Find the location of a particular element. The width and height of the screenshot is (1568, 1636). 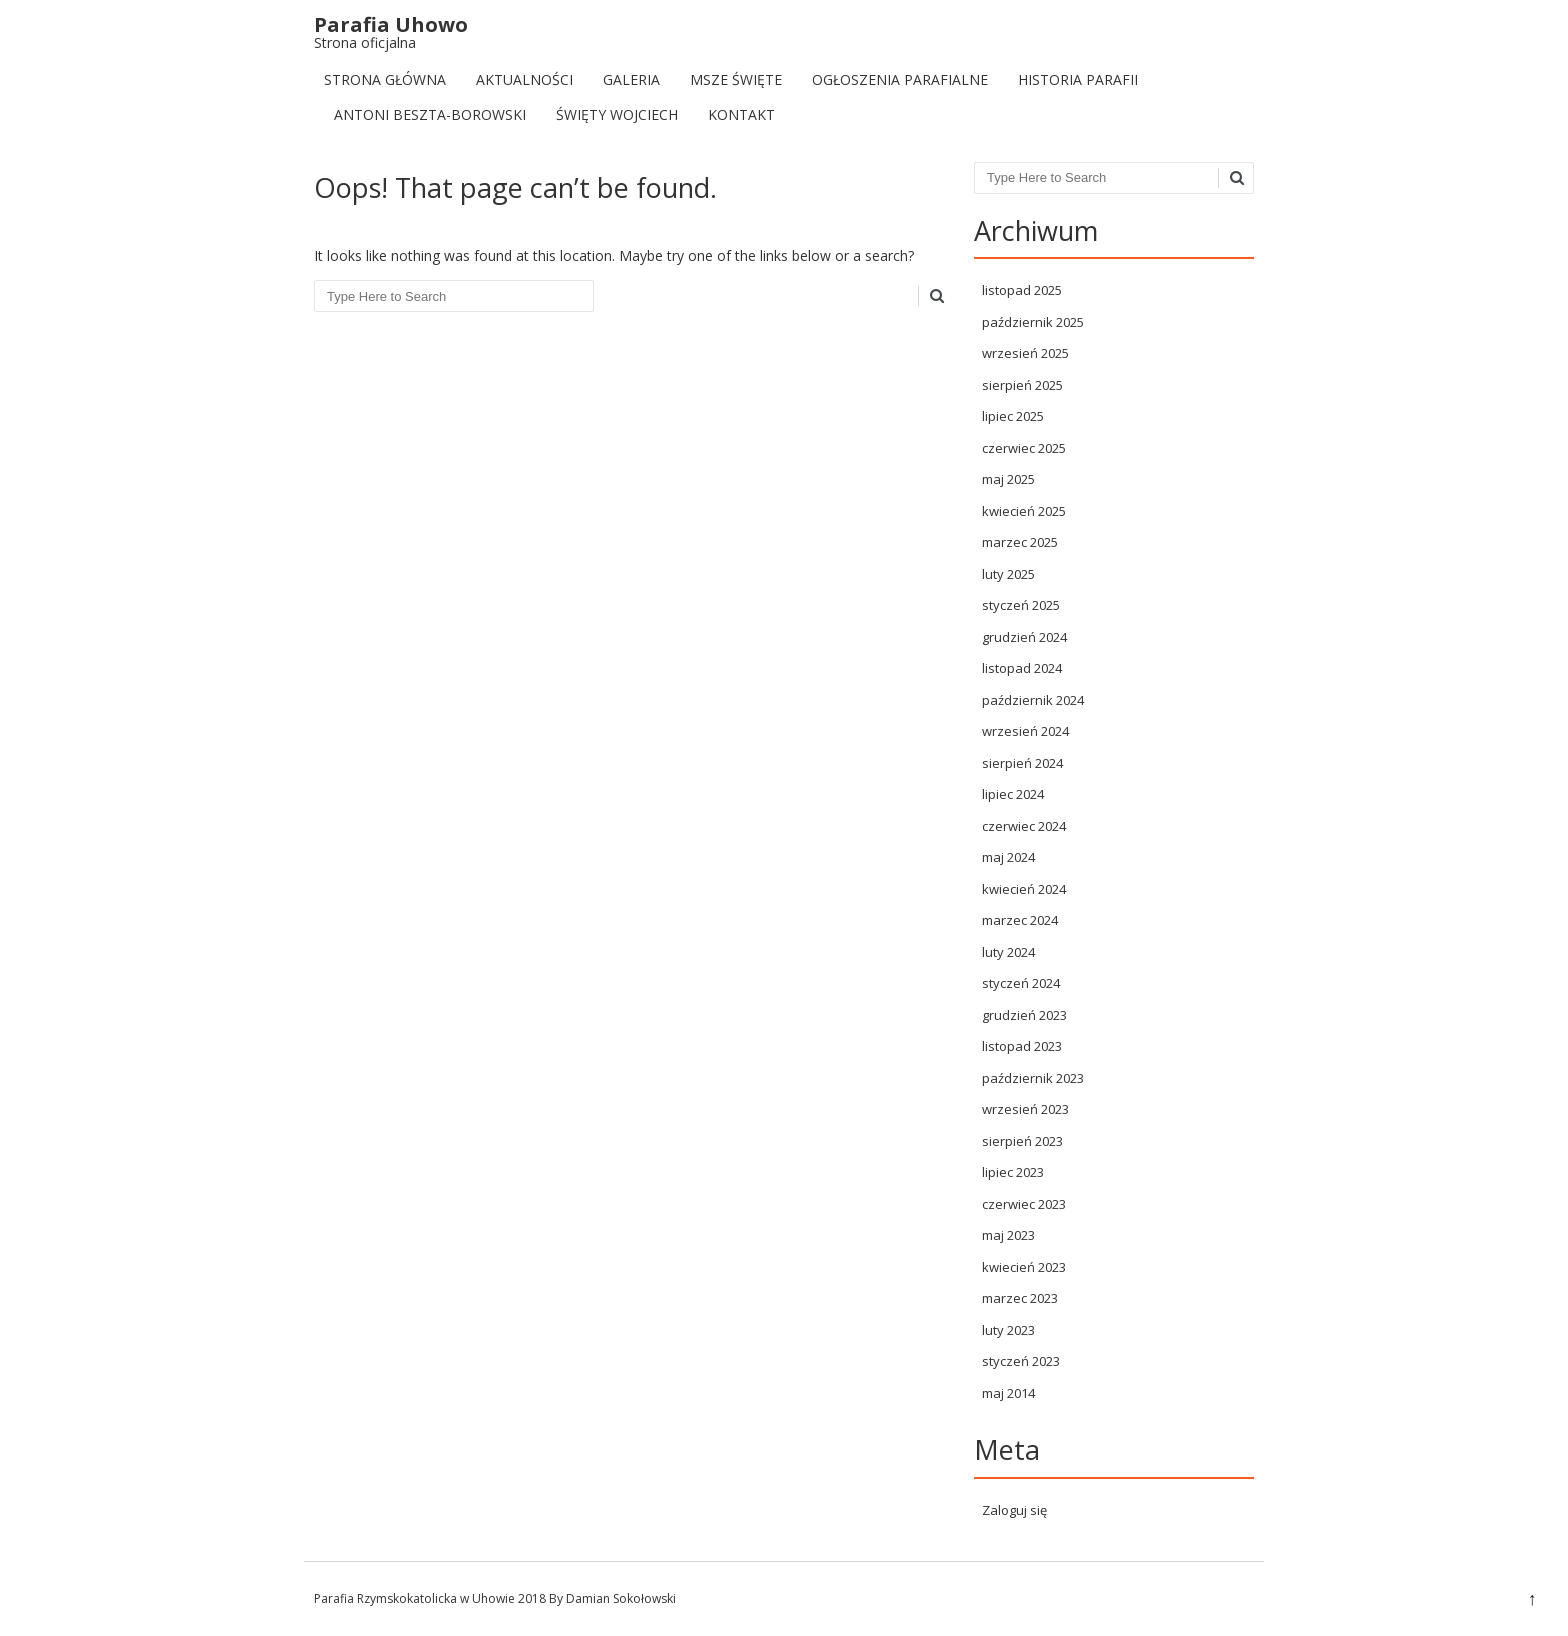

styczeń 2023 is located at coordinates (1021, 1361).